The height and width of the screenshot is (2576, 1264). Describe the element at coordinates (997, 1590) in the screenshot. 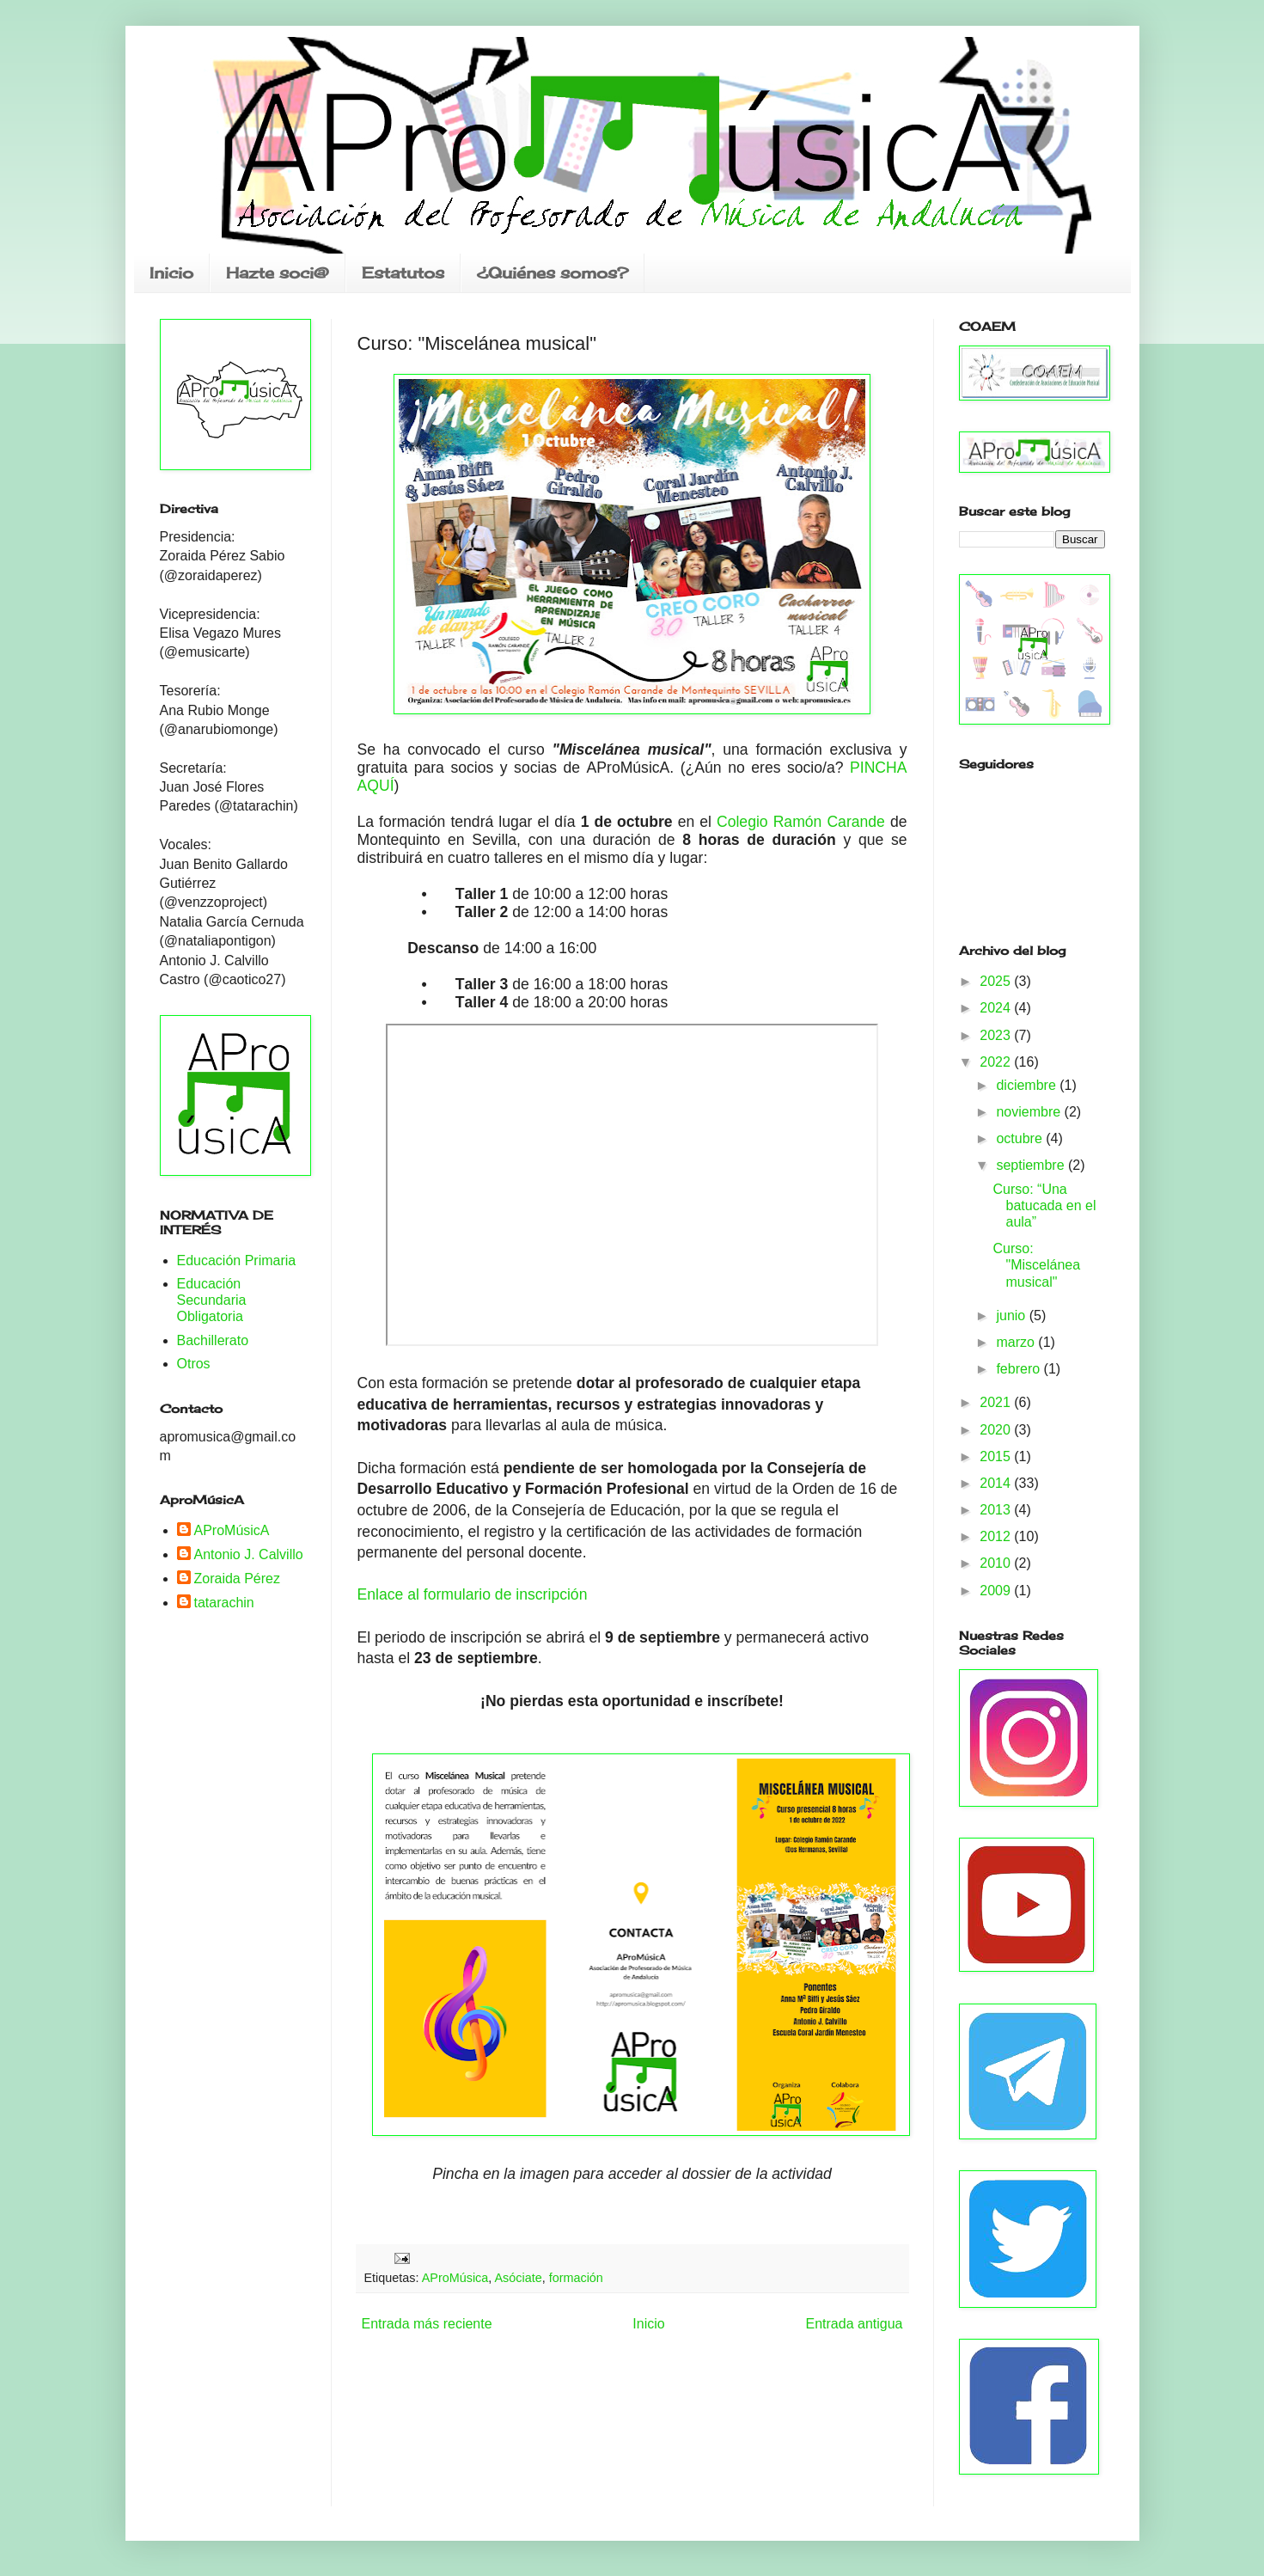

I see `2009` at that location.